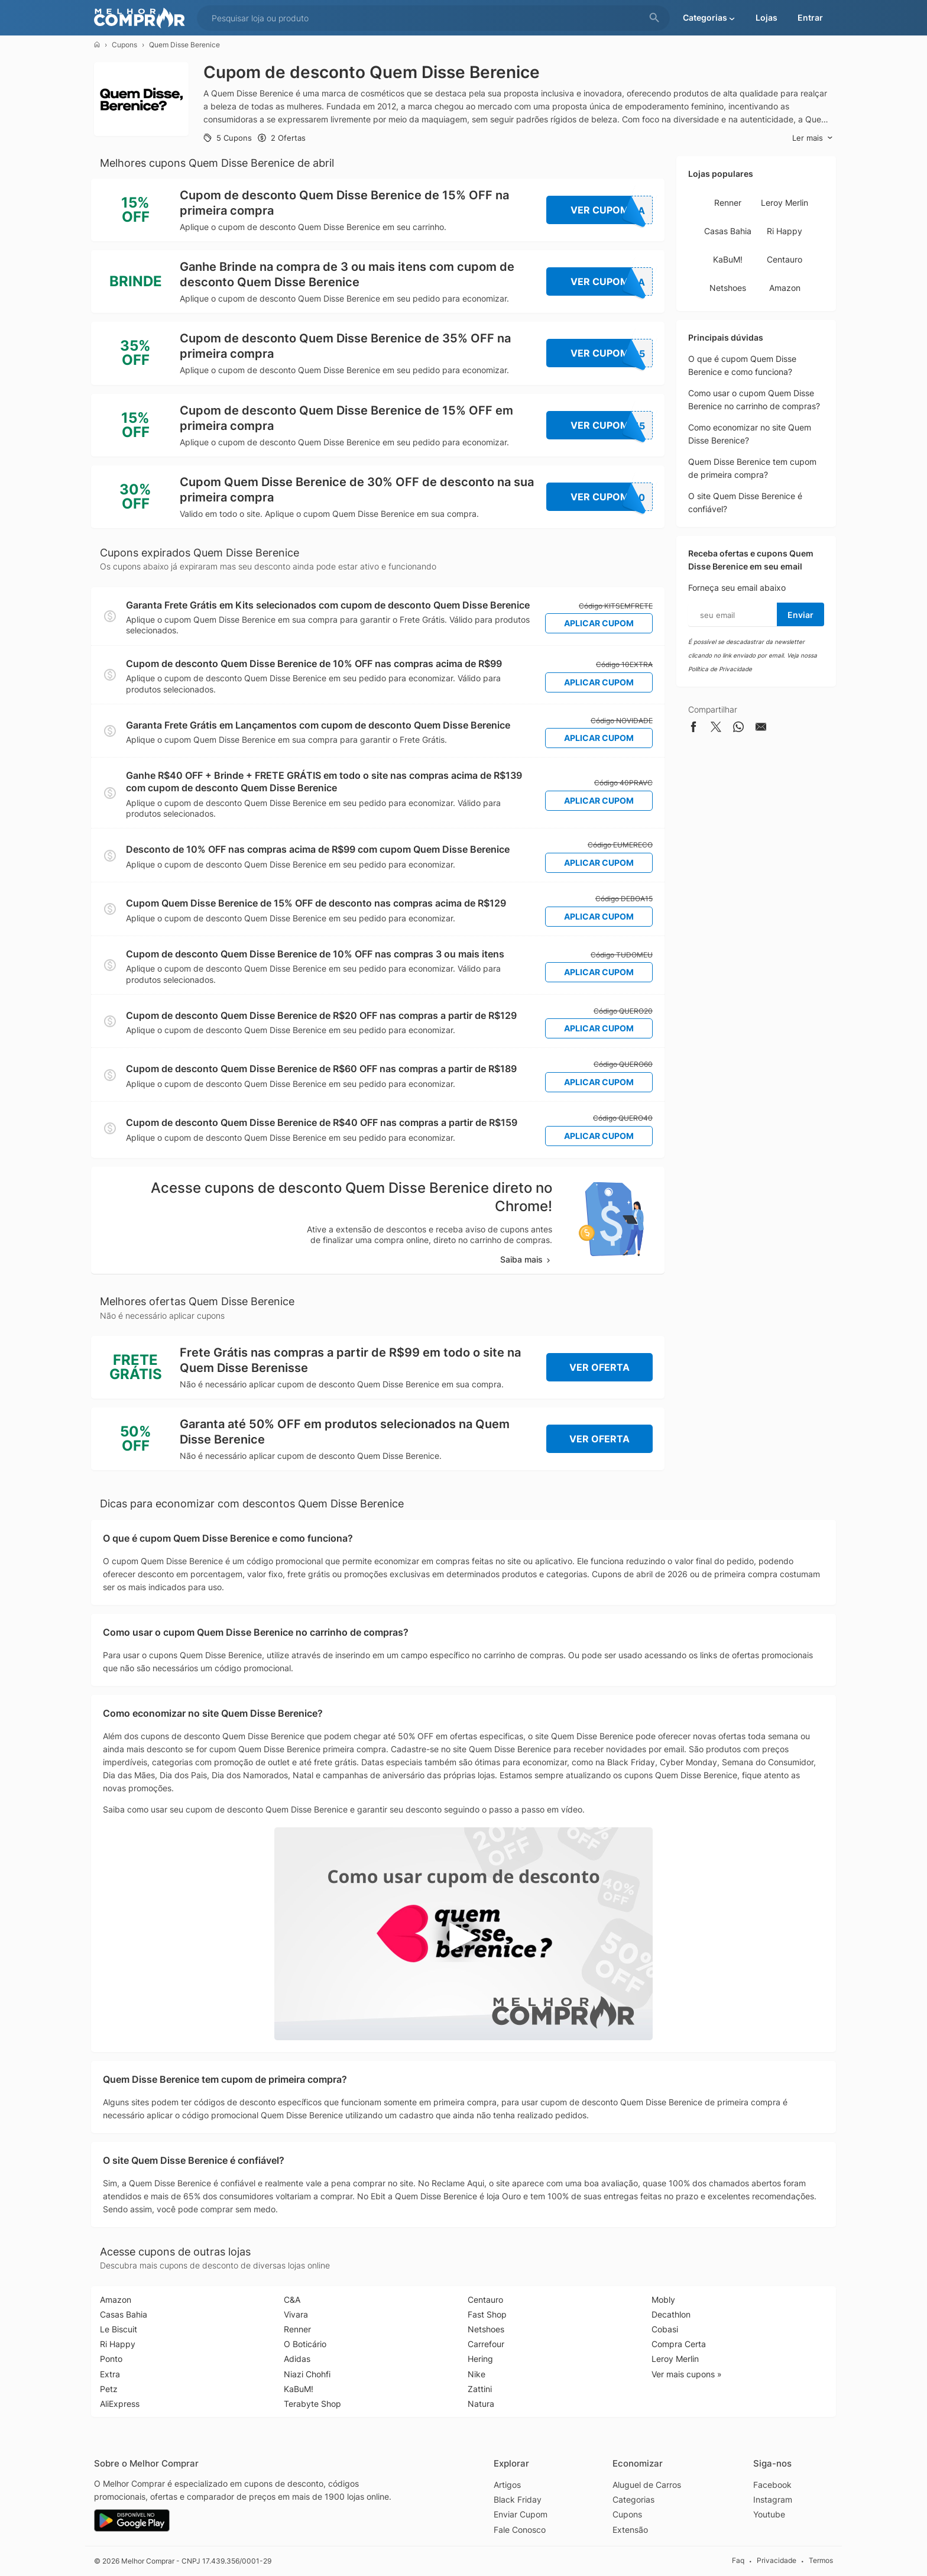  Describe the element at coordinates (520, 2514) in the screenshot. I see `Enviar Cupom` at that location.